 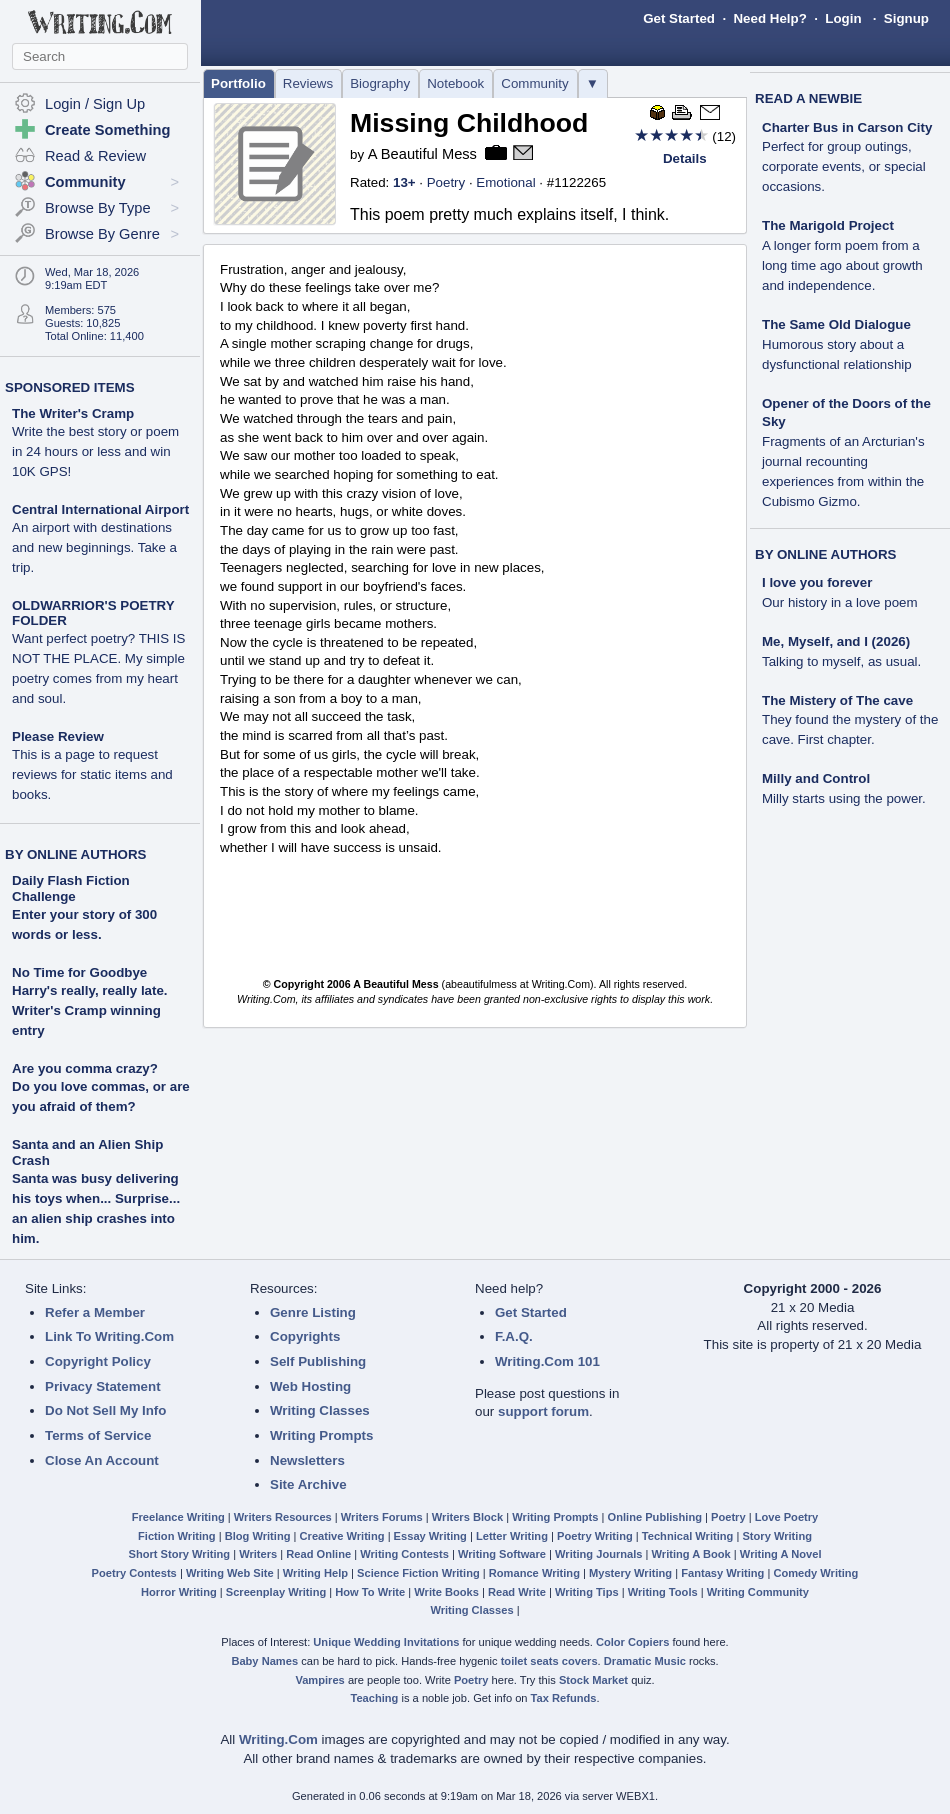 What do you see at coordinates (404, 1554) in the screenshot?
I see `Writing Contests` at bounding box center [404, 1554].